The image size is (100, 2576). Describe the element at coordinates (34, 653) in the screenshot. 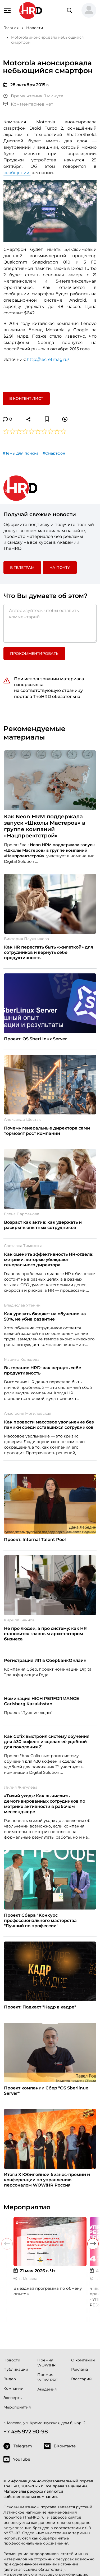

I see `Прокомментировать [button]` at that location.